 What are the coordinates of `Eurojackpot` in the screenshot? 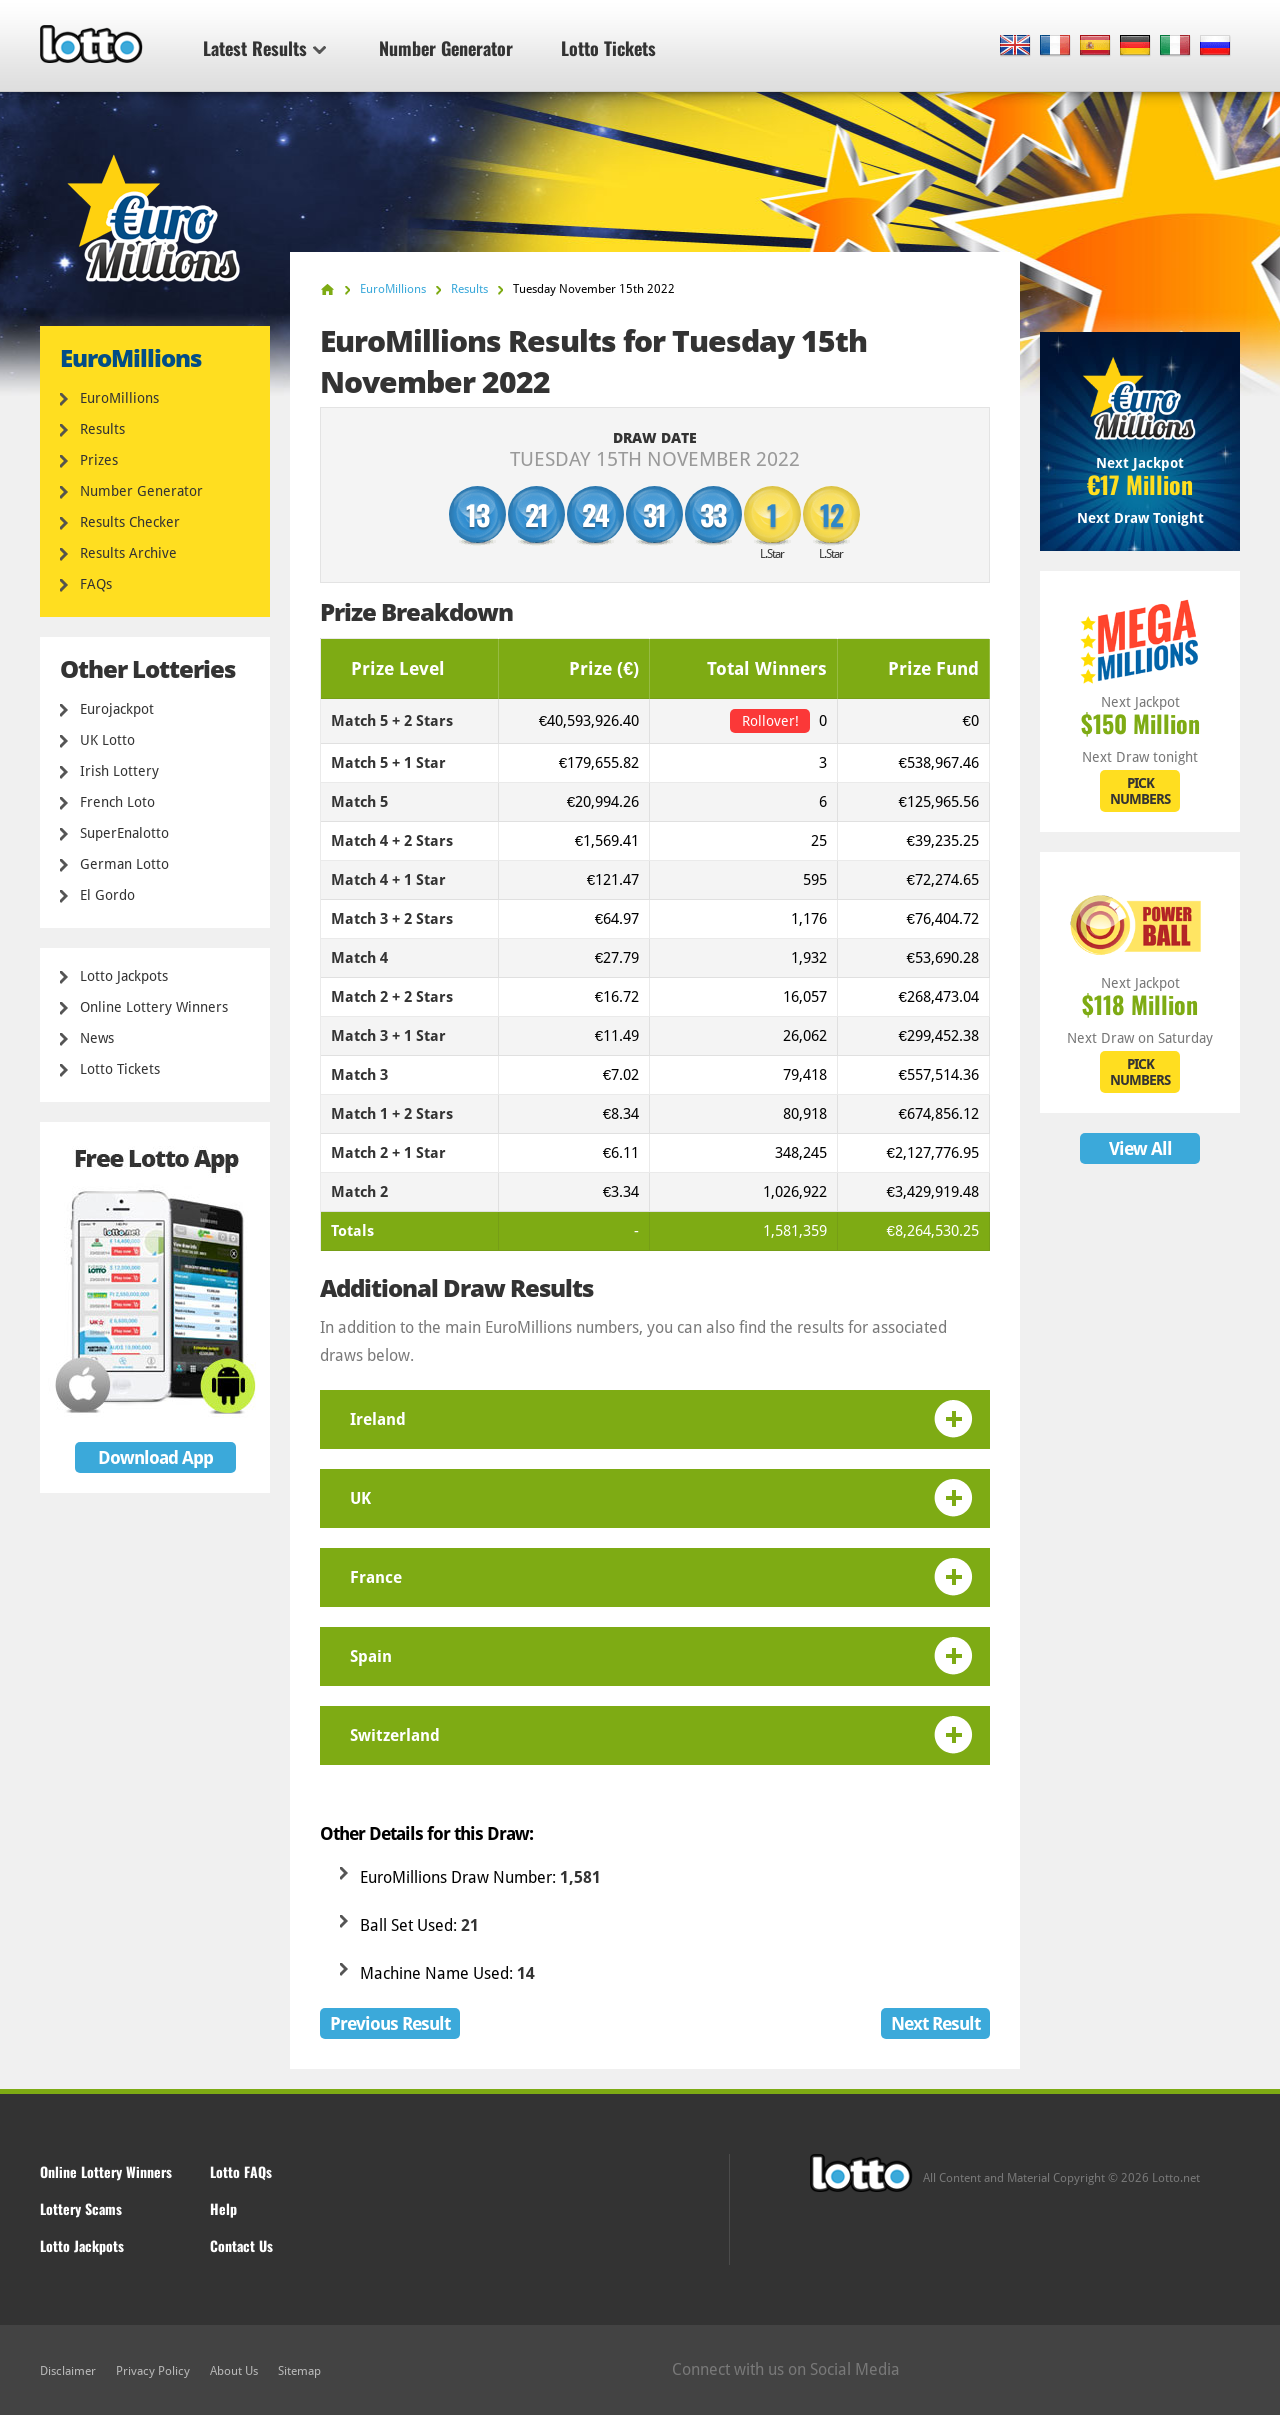 It's located at (117, 709).